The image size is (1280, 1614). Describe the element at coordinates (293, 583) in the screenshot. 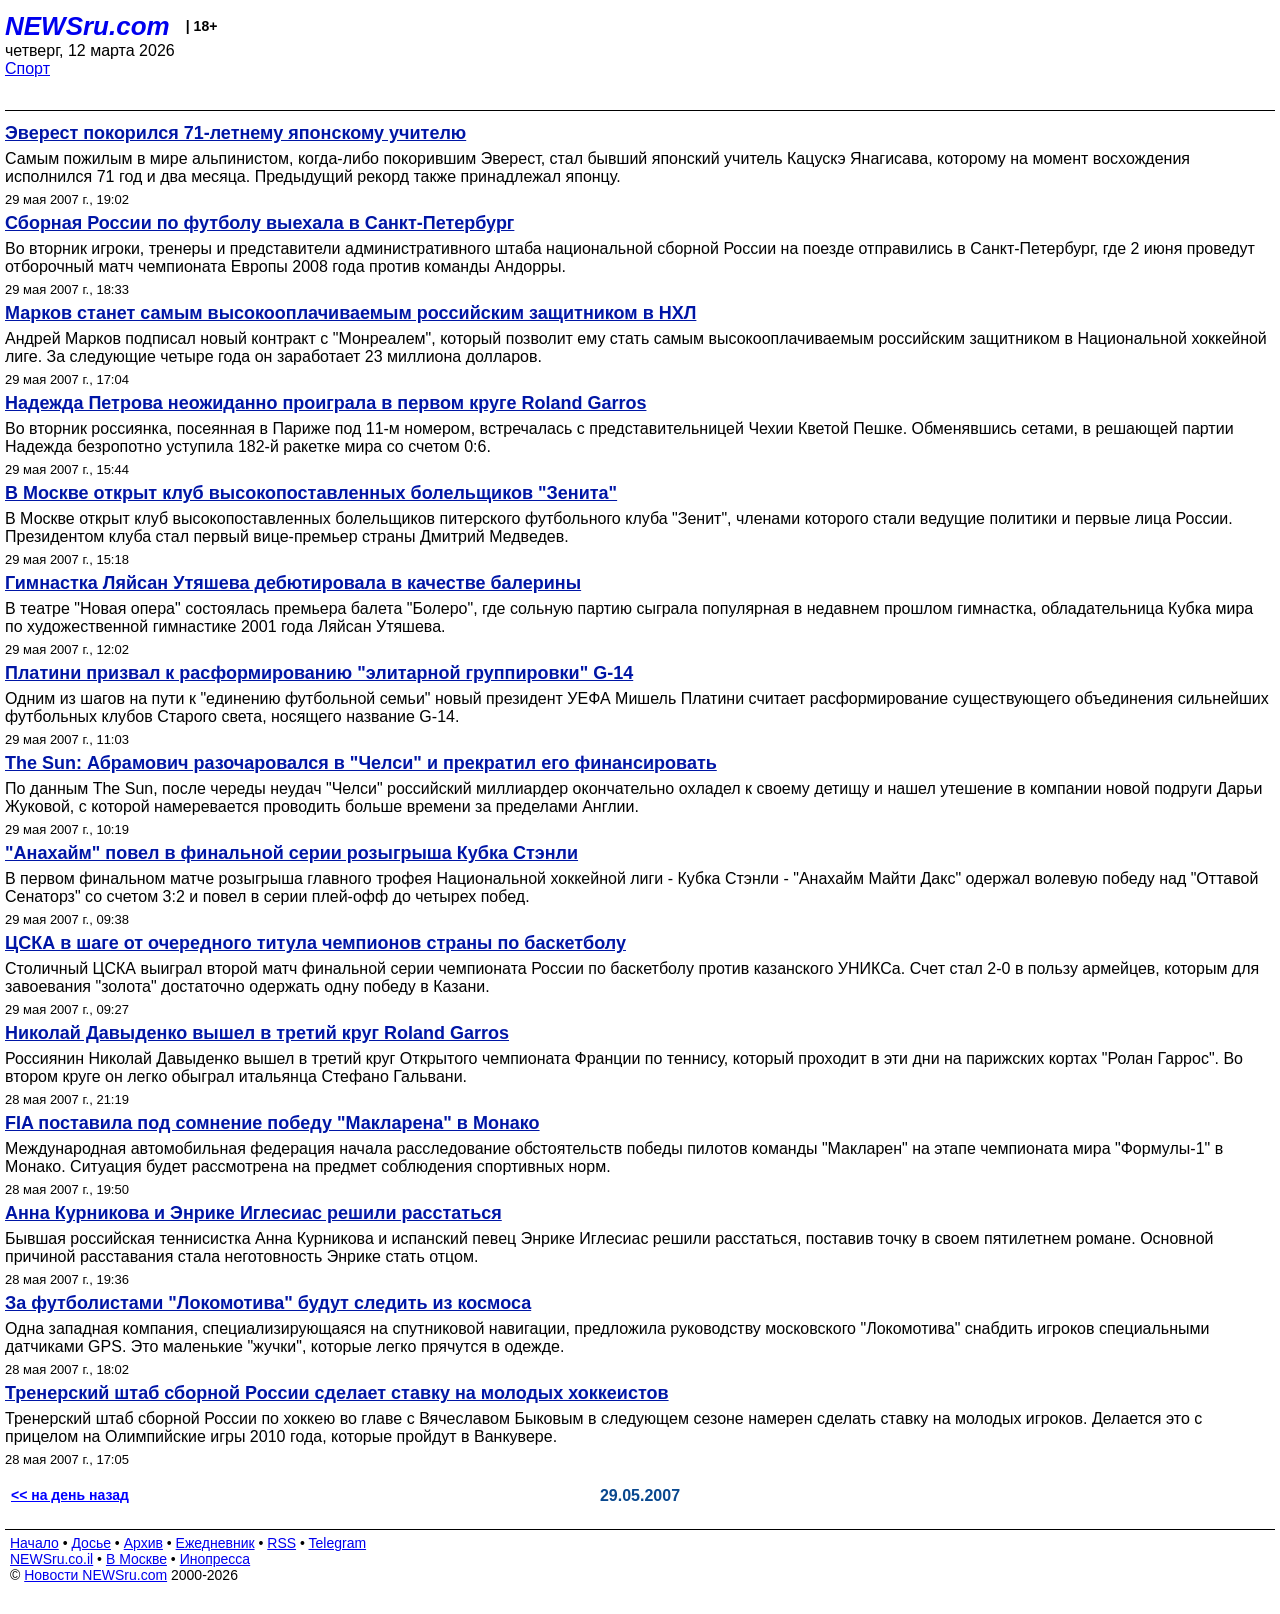

I see `Гимнастка Ляйсан Утяшева дебютировала в качестве балерины` at that location.